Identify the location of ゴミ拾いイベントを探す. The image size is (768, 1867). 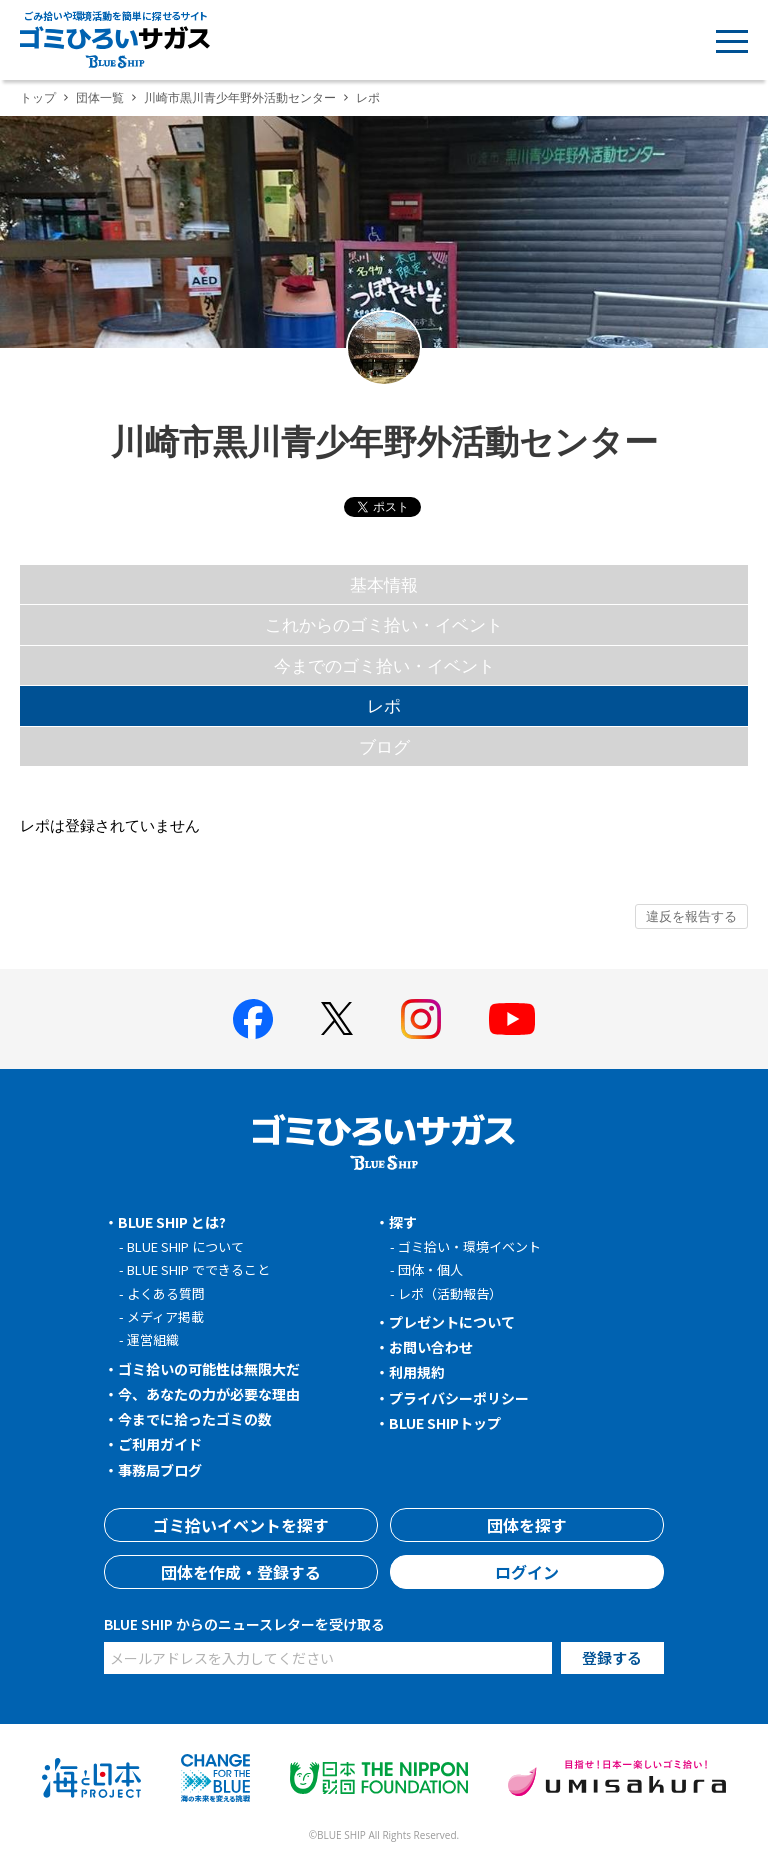
(241, 1525).